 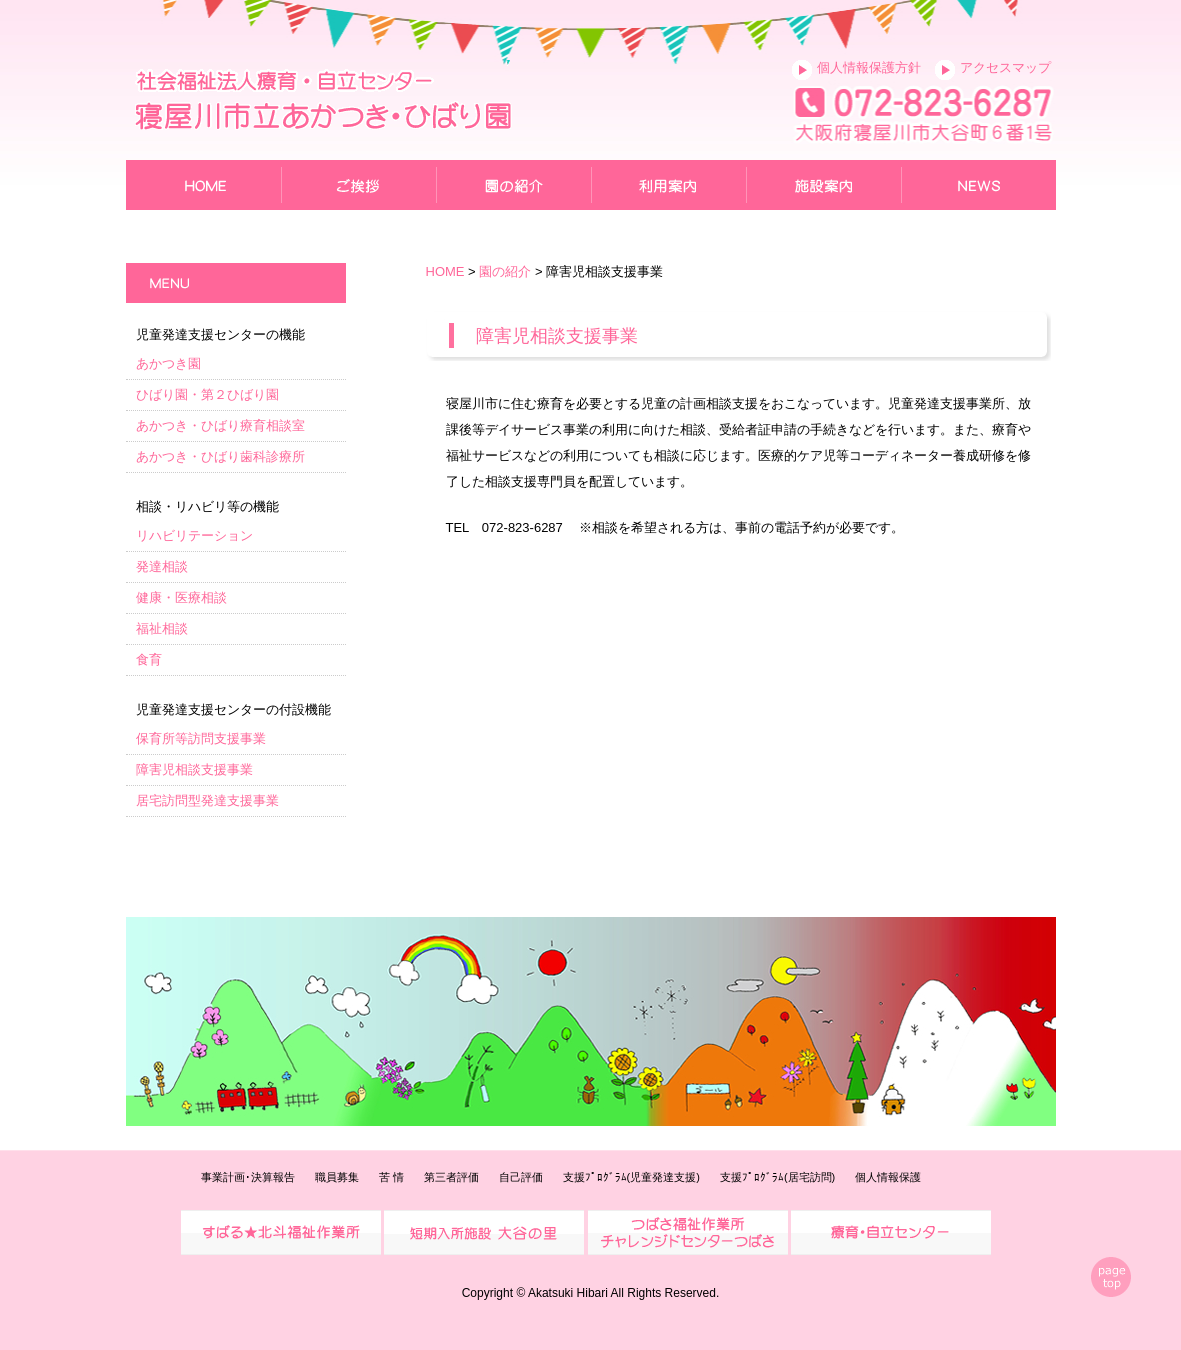 What do you see at coordinates (521, 1177) in the screenshot?
I see `自己評価` at bounding box center [521, 1177].